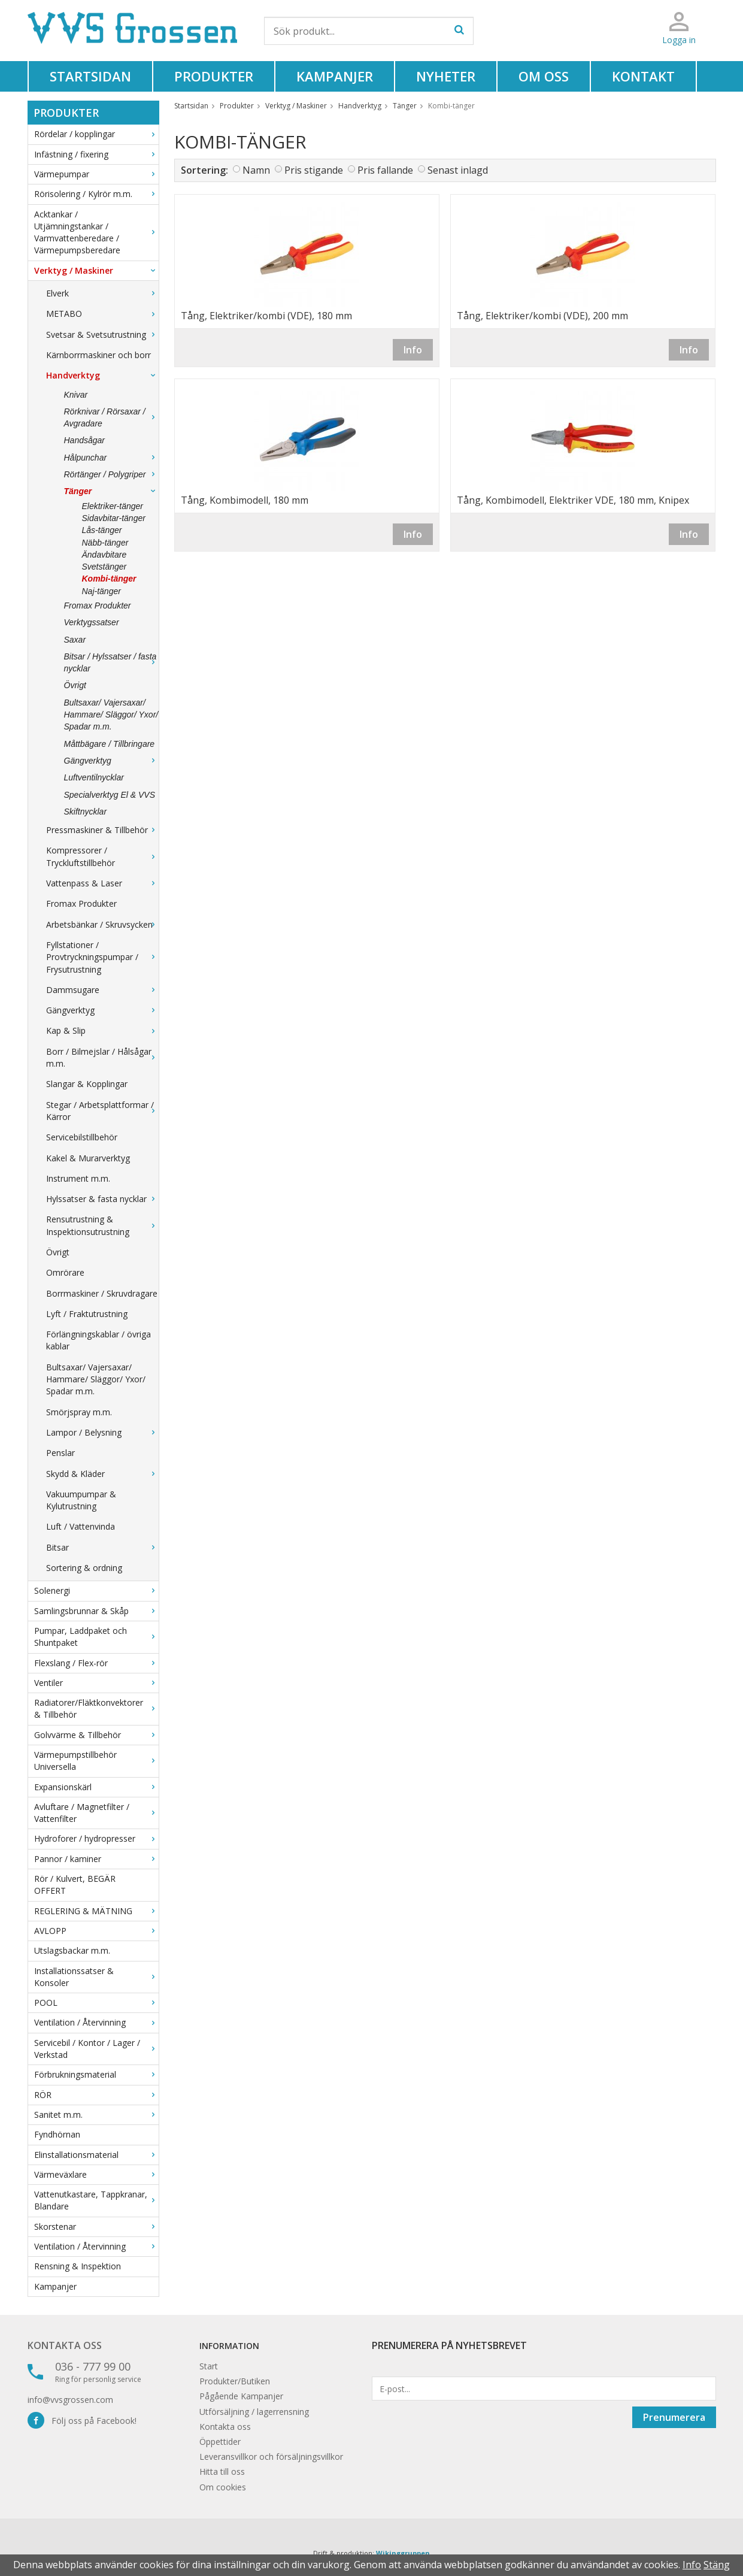 The width and height of the screenshot is (743, 2576). What do you see at coordinates (84, 1567) in the screenshot?
I see `Sortering & ordning` at bounding box center [84, 1567].